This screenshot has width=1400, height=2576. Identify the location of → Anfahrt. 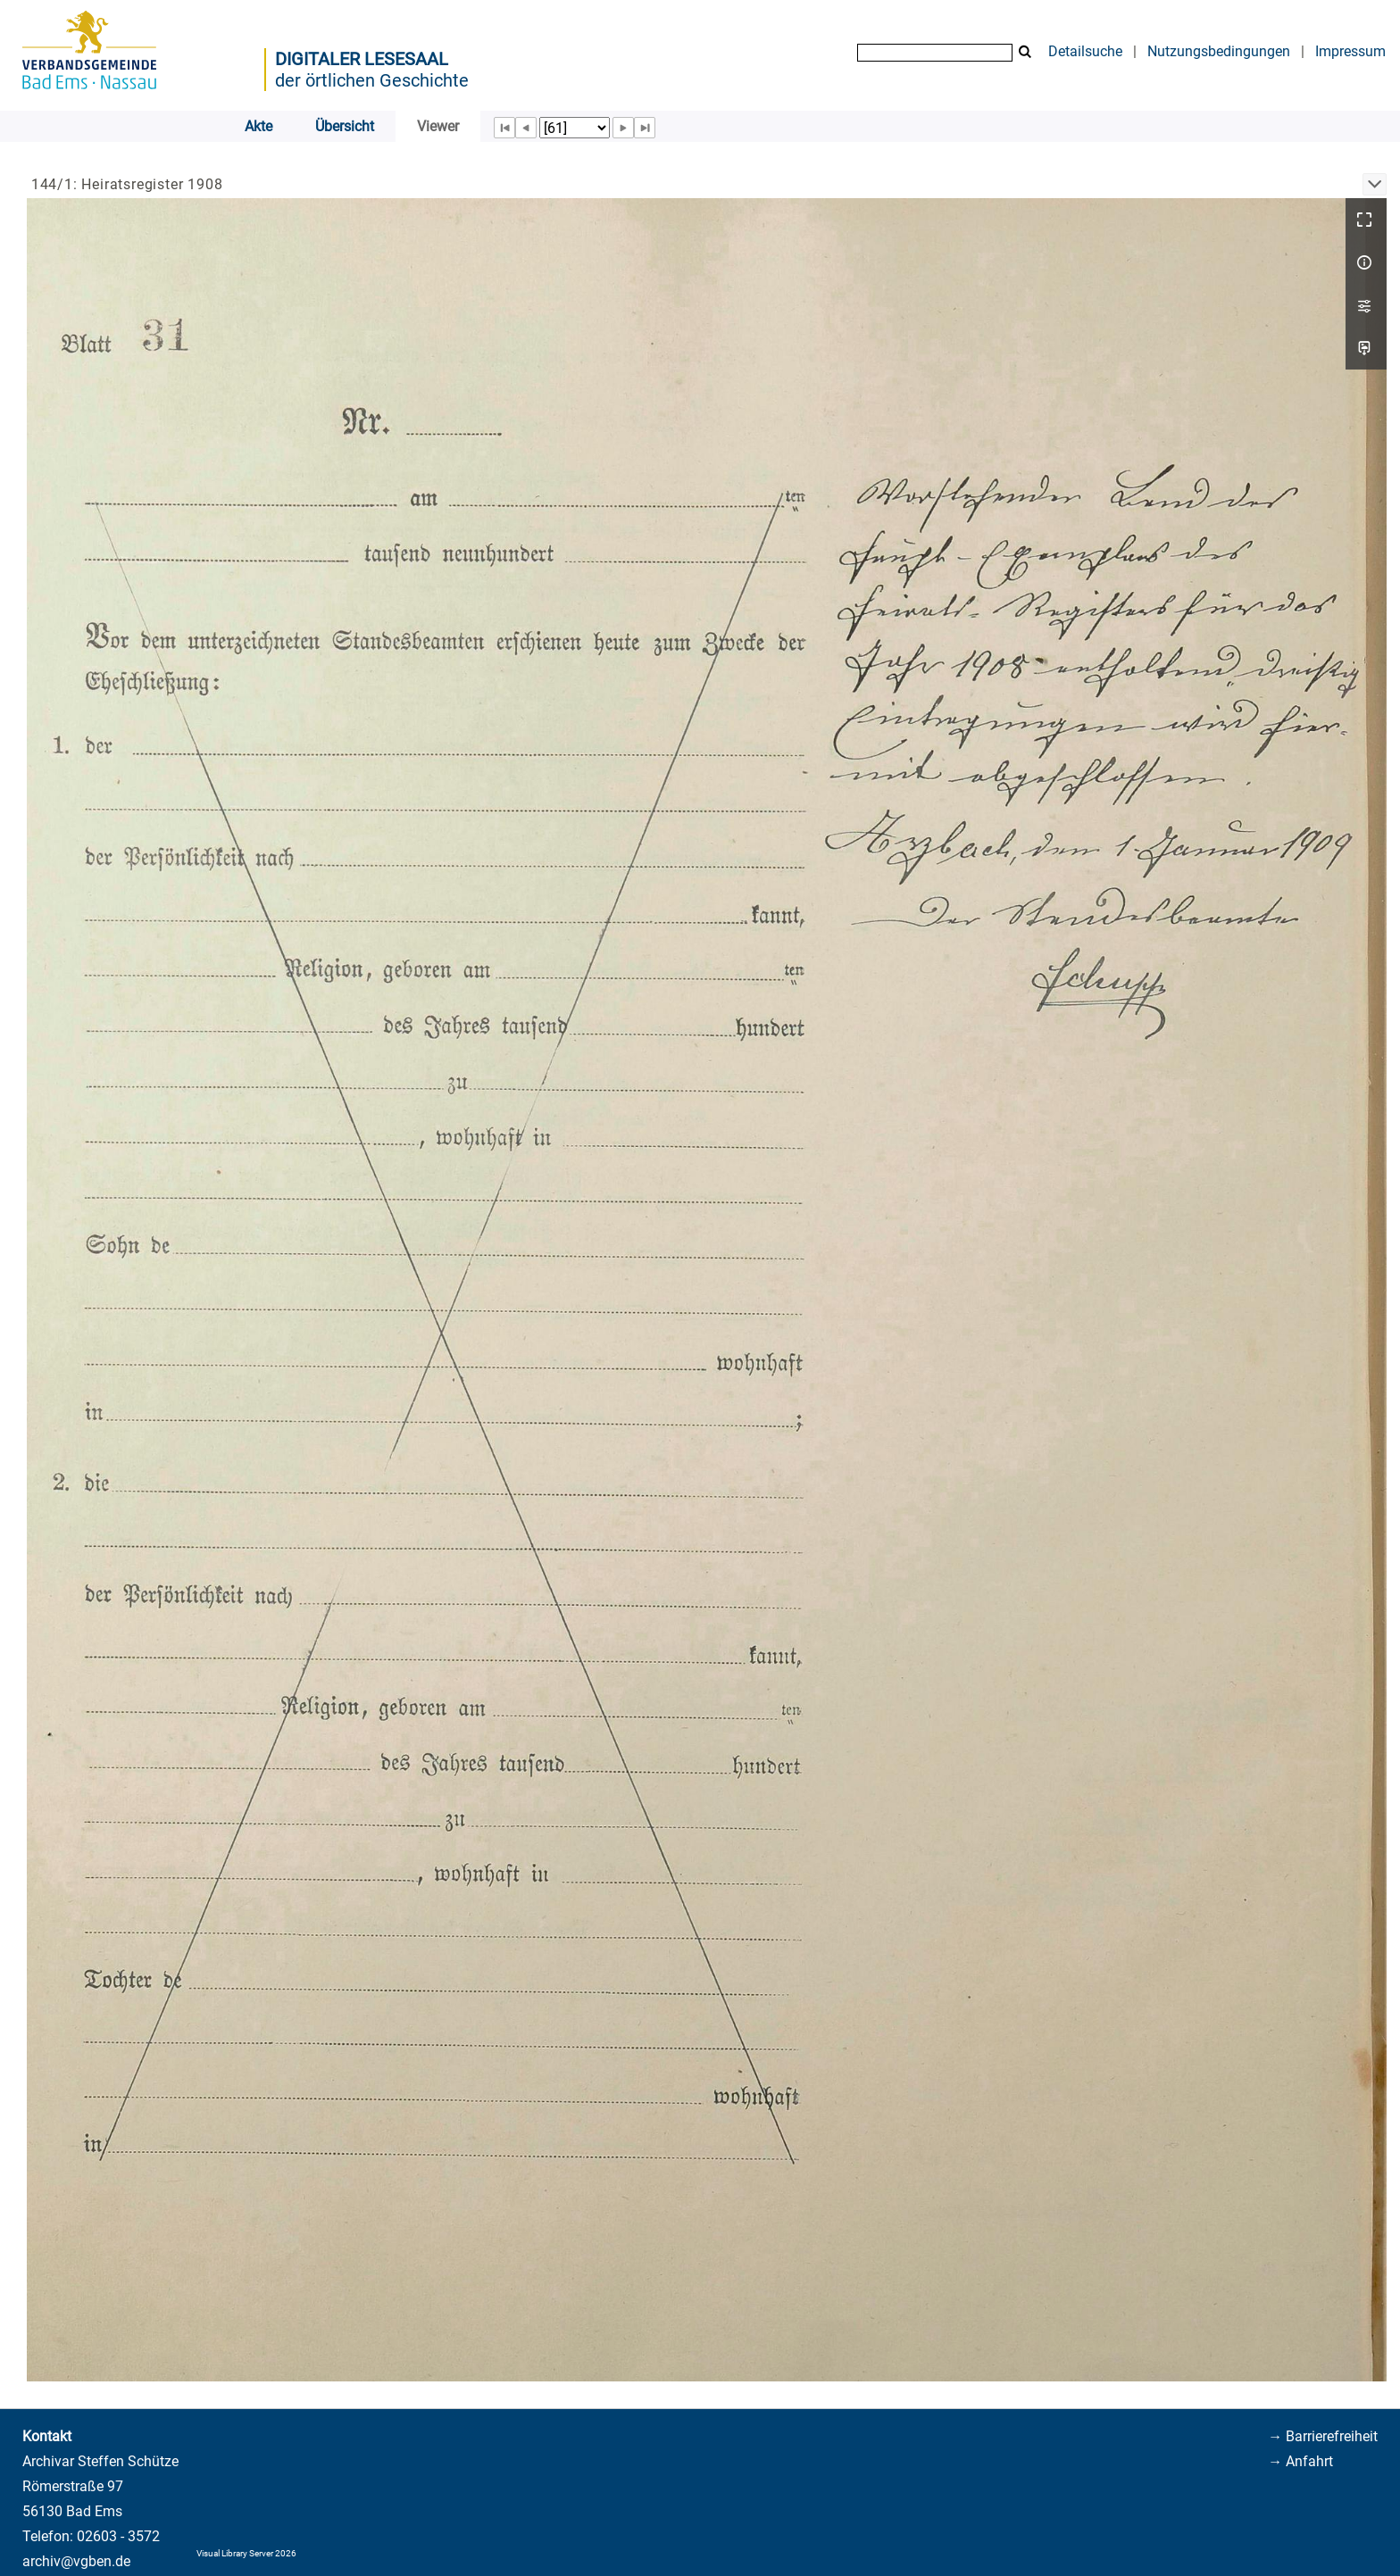
(1300, 2461).